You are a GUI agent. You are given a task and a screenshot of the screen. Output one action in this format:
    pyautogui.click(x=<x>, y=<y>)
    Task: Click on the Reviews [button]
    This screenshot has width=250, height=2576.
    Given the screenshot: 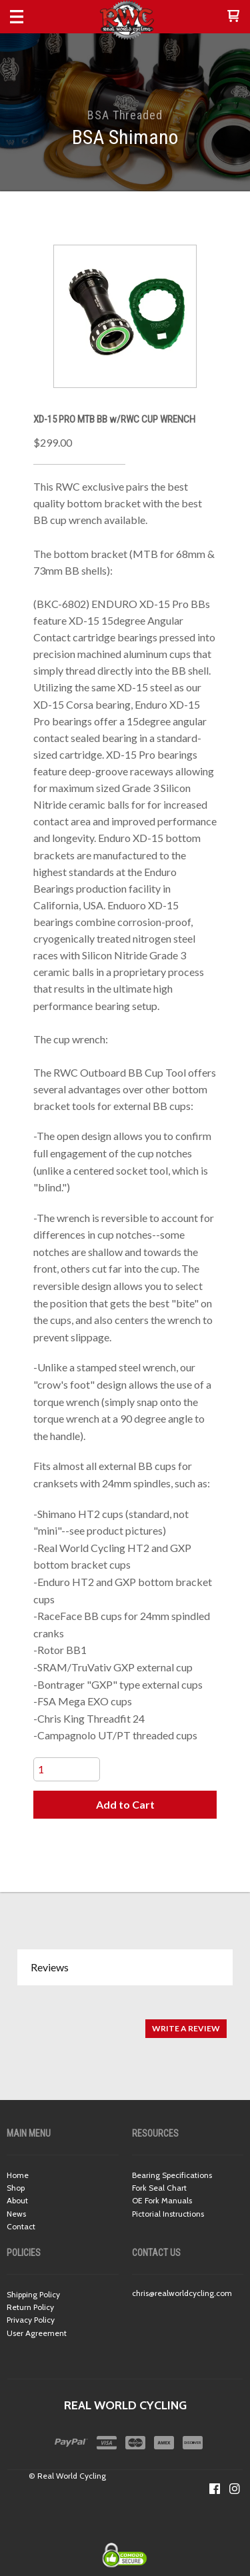 What is the action you would take?
    pyautogui.click(x=50, y=1967)
    